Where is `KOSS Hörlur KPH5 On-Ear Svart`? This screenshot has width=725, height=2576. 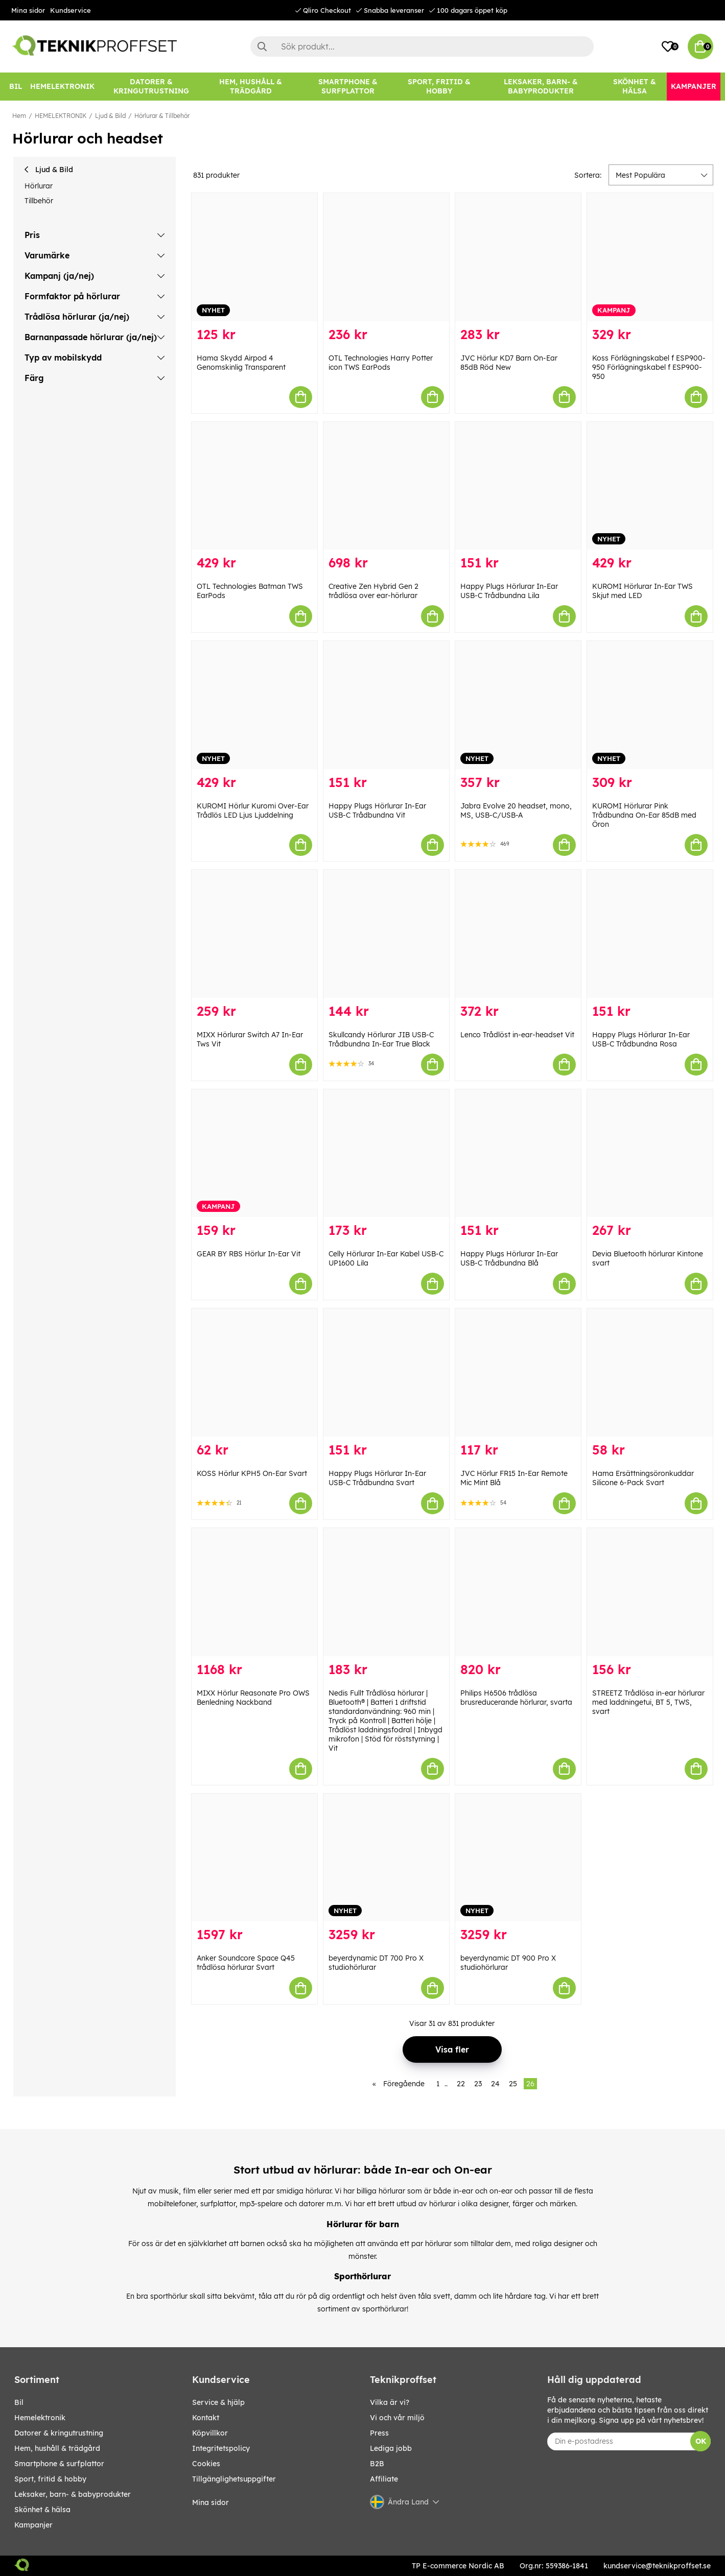
KOSS Hörlur KPH5 On-Ear Svart is located at coordinates (252, 1473).